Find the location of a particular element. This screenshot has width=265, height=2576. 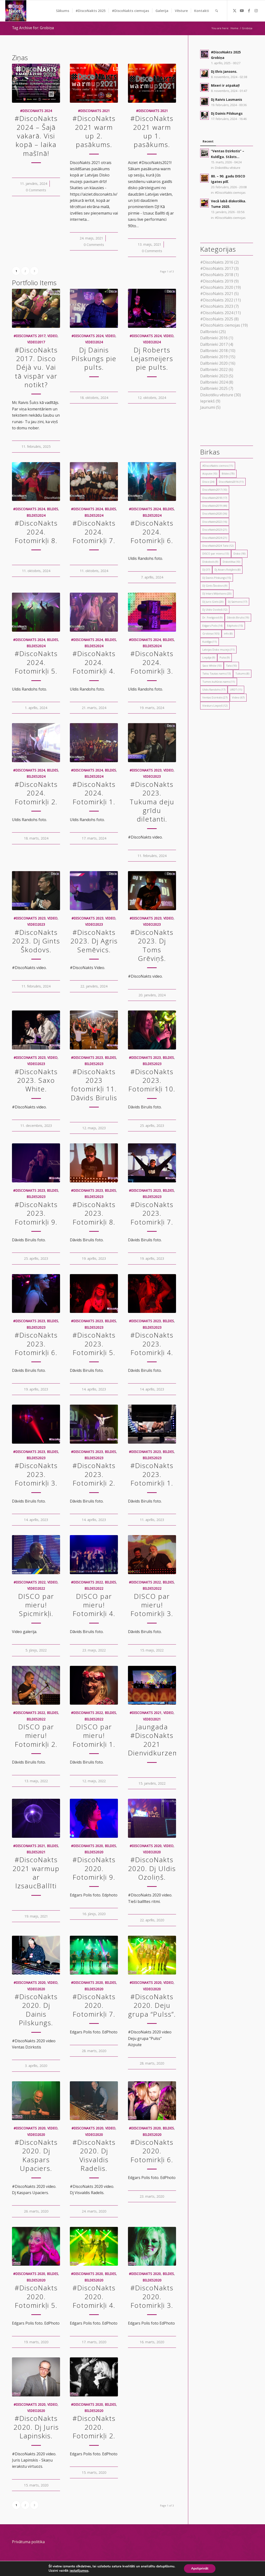

video is located at coordinates (52, 336).